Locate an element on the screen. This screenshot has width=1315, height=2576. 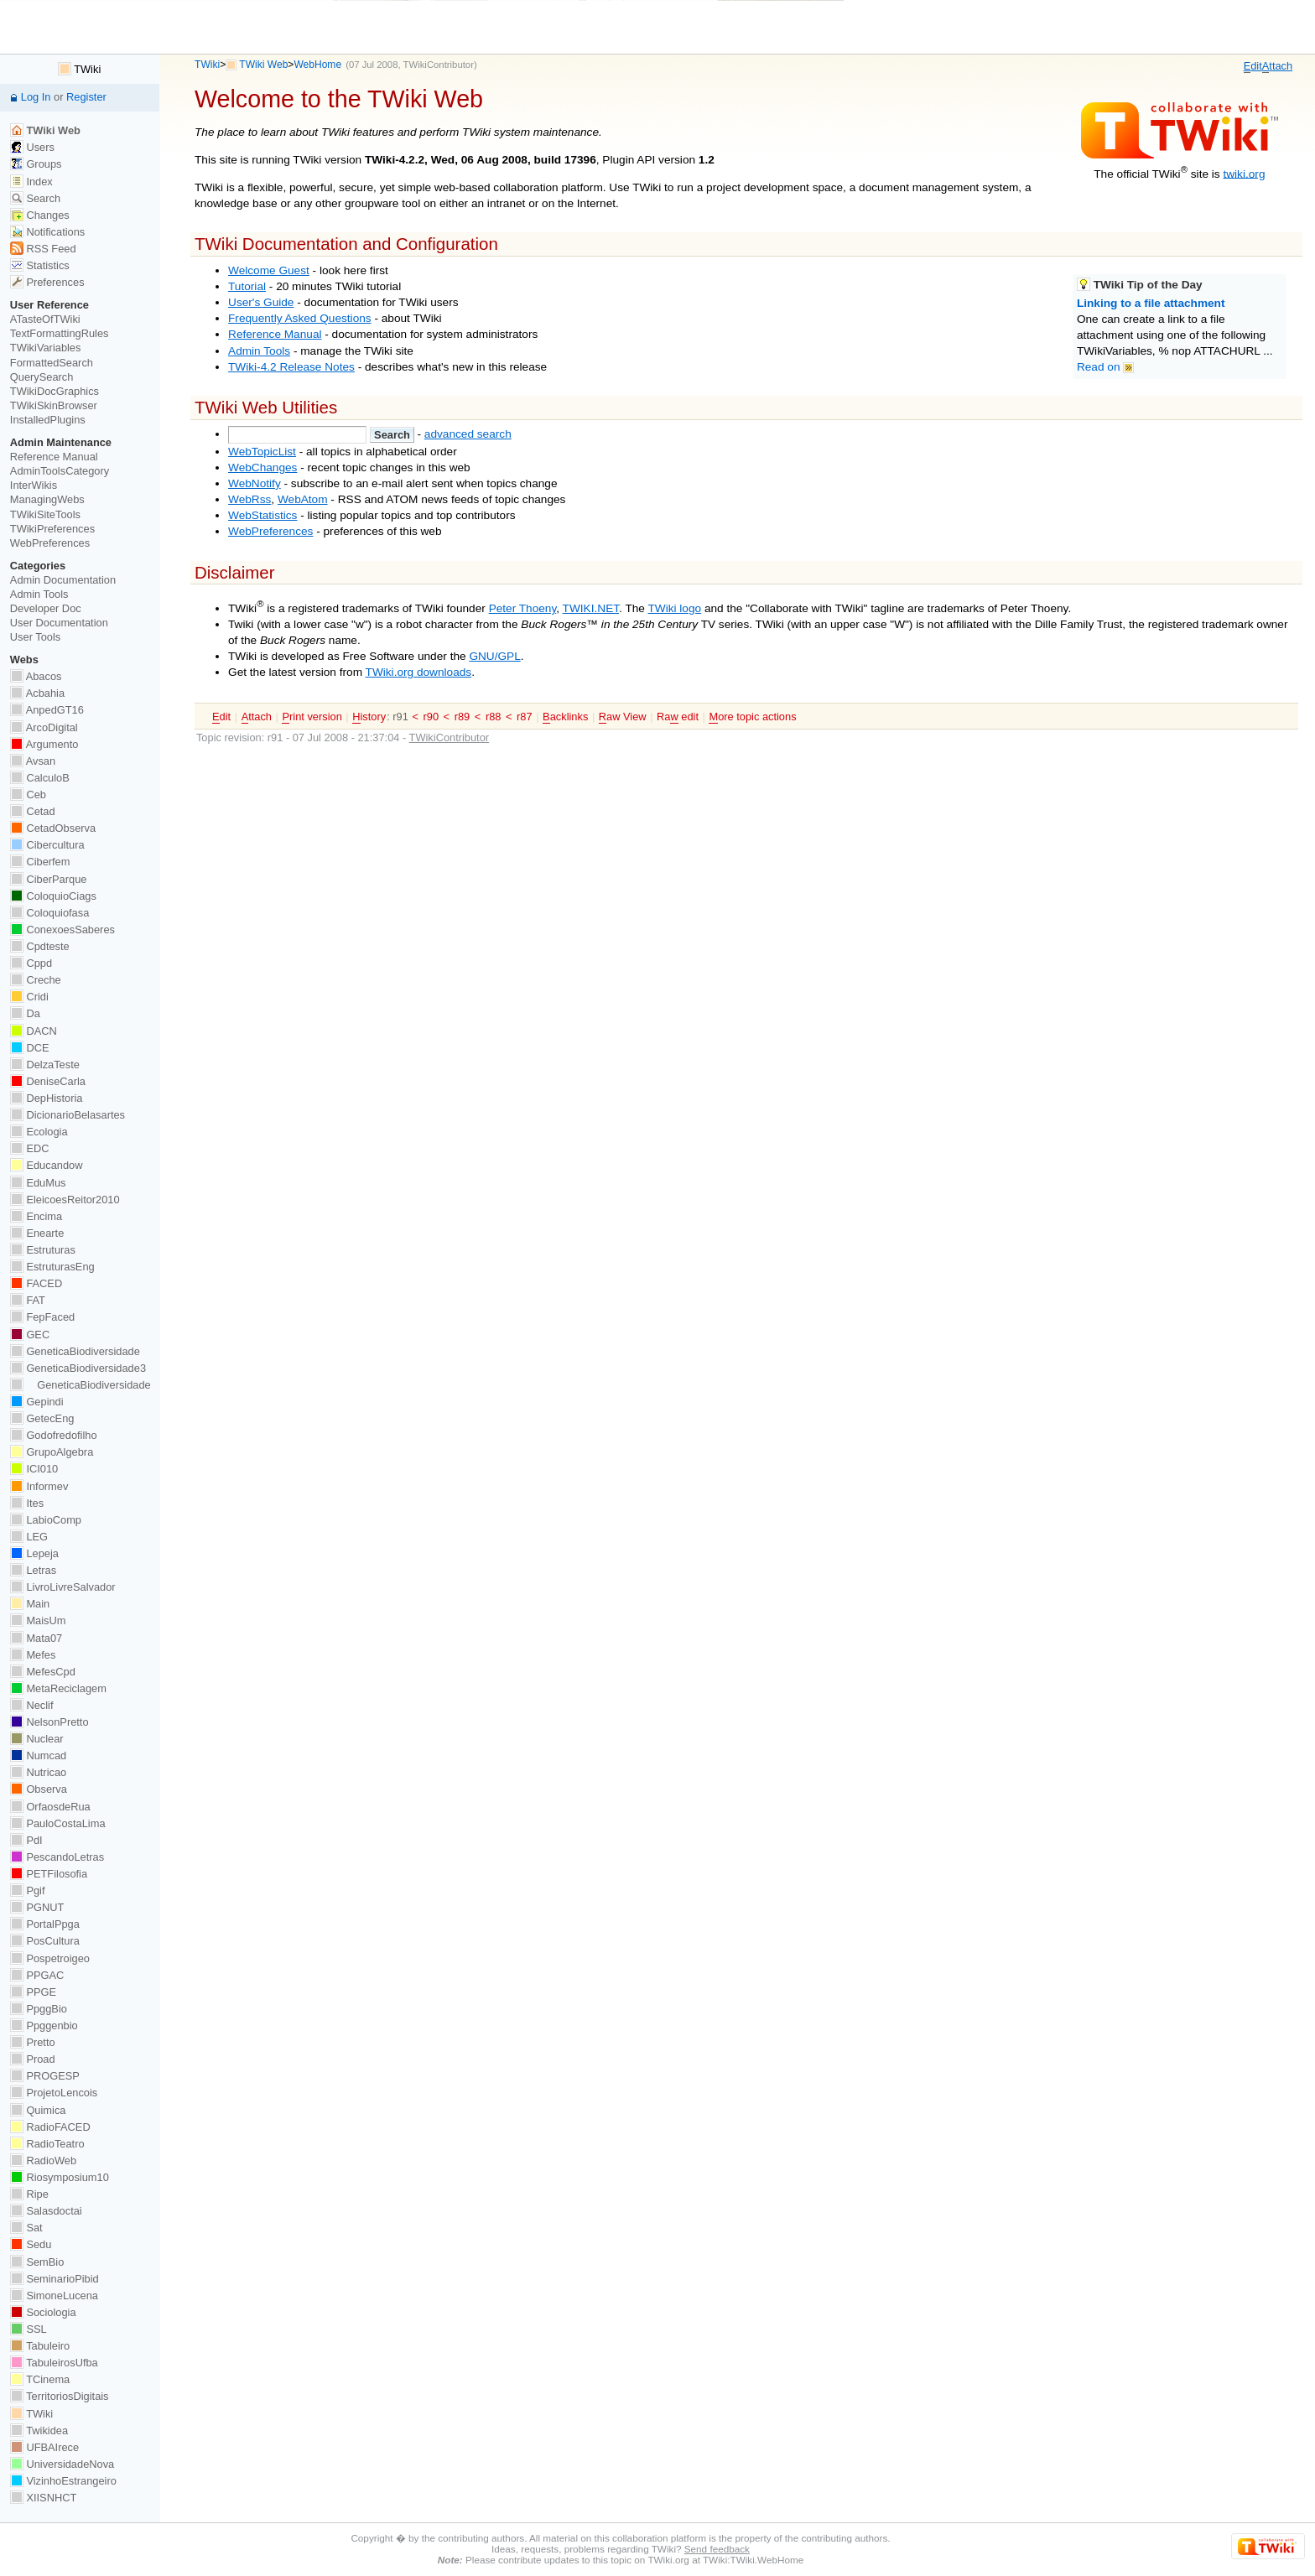
GeneticaBiodiversidade is located at coordinates (75, 1351).